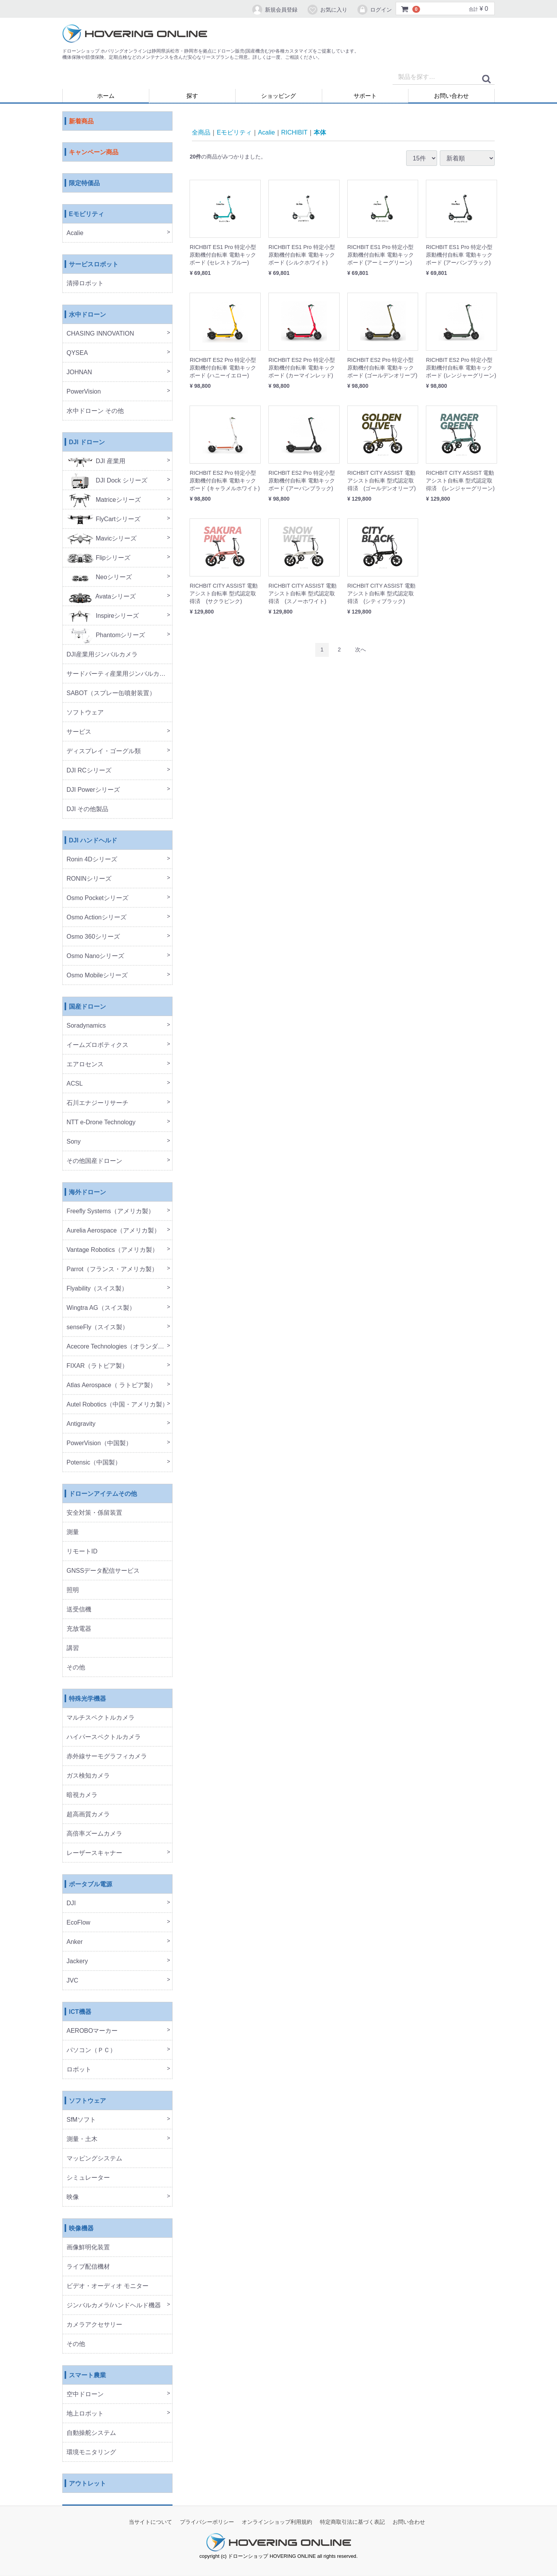 This screenshot has width=557, height=2576. What do you see at coordinates (94, 1462) in the screenshot?
I see `Potensic（中国製）` at bounding box center [94, 1462].